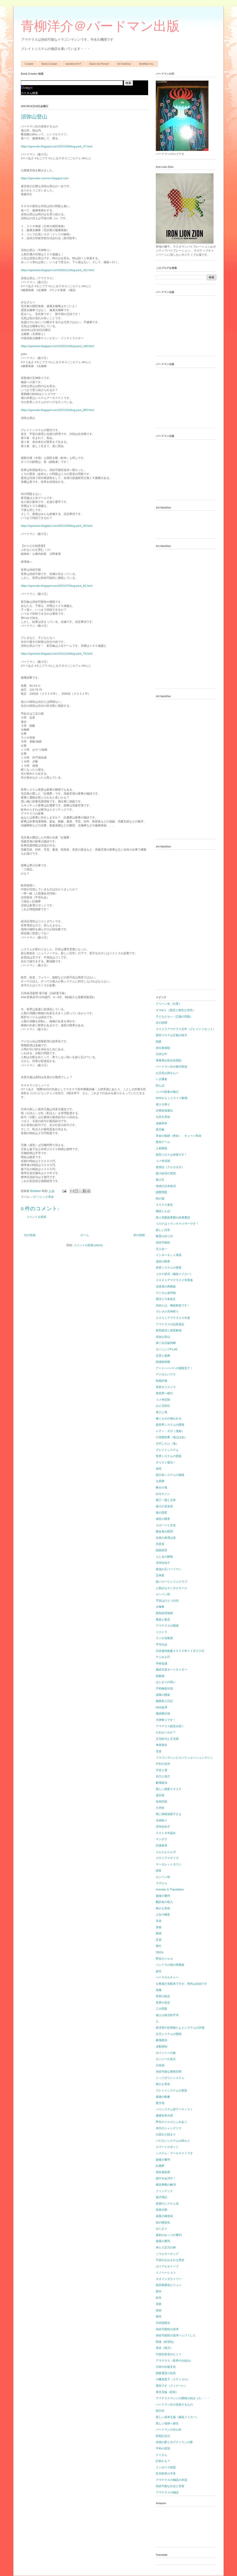 This screenshot has height=2576, width=237. What do you see at coordinates (170, 1424) in the screenshot?
I see `新世界システムの開発` at bounding box center [170, 1424].